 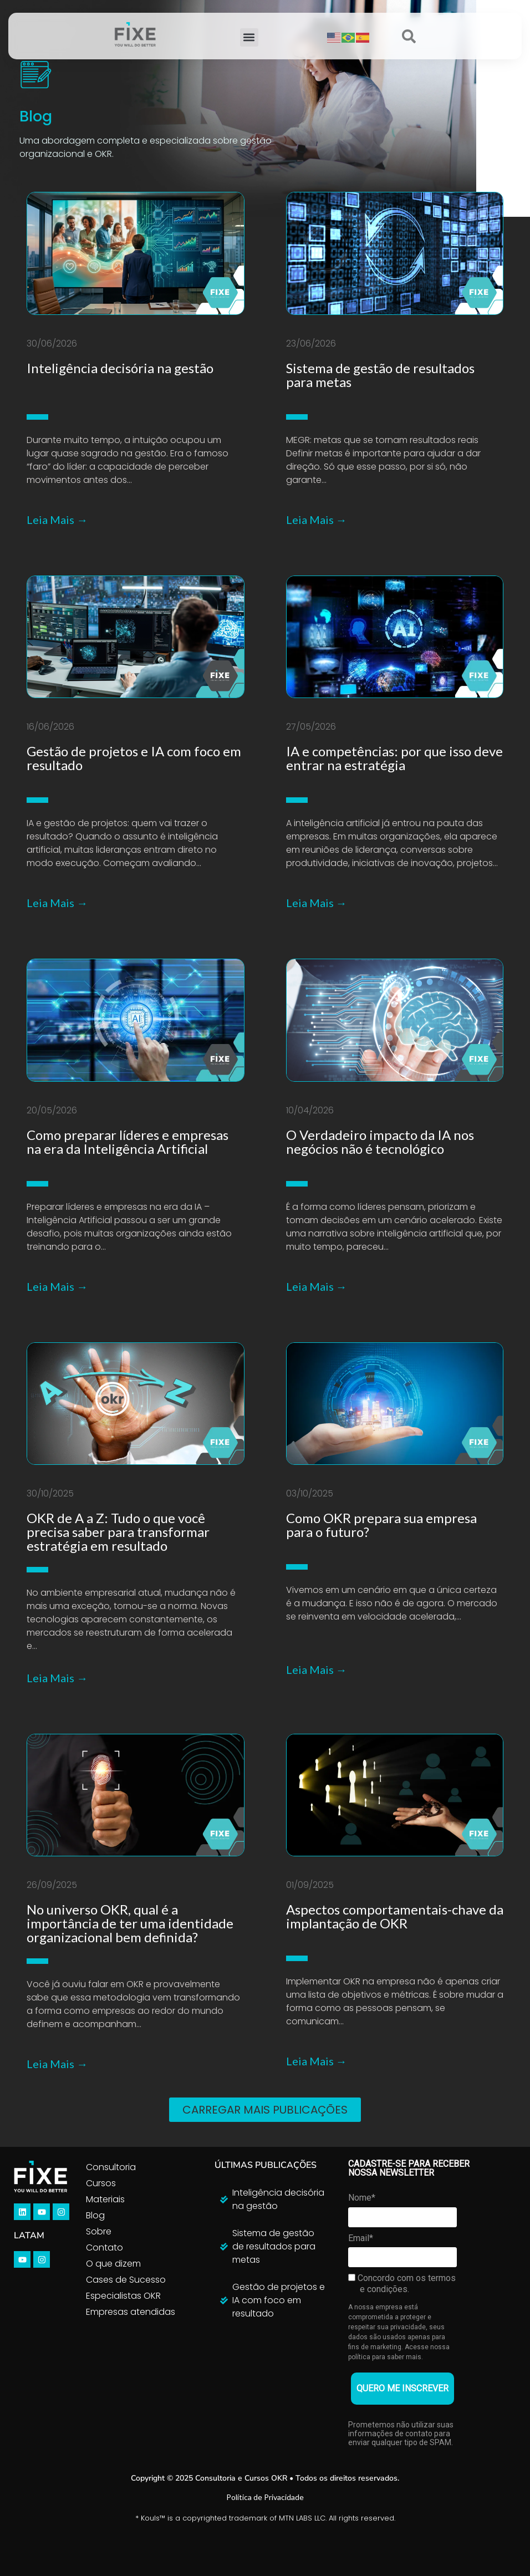 What do you see at coordinates (134, 758) in the screenshot?
I see `Gestão de projetos e IA com foco em resultado` at bounding box center [134, 758].